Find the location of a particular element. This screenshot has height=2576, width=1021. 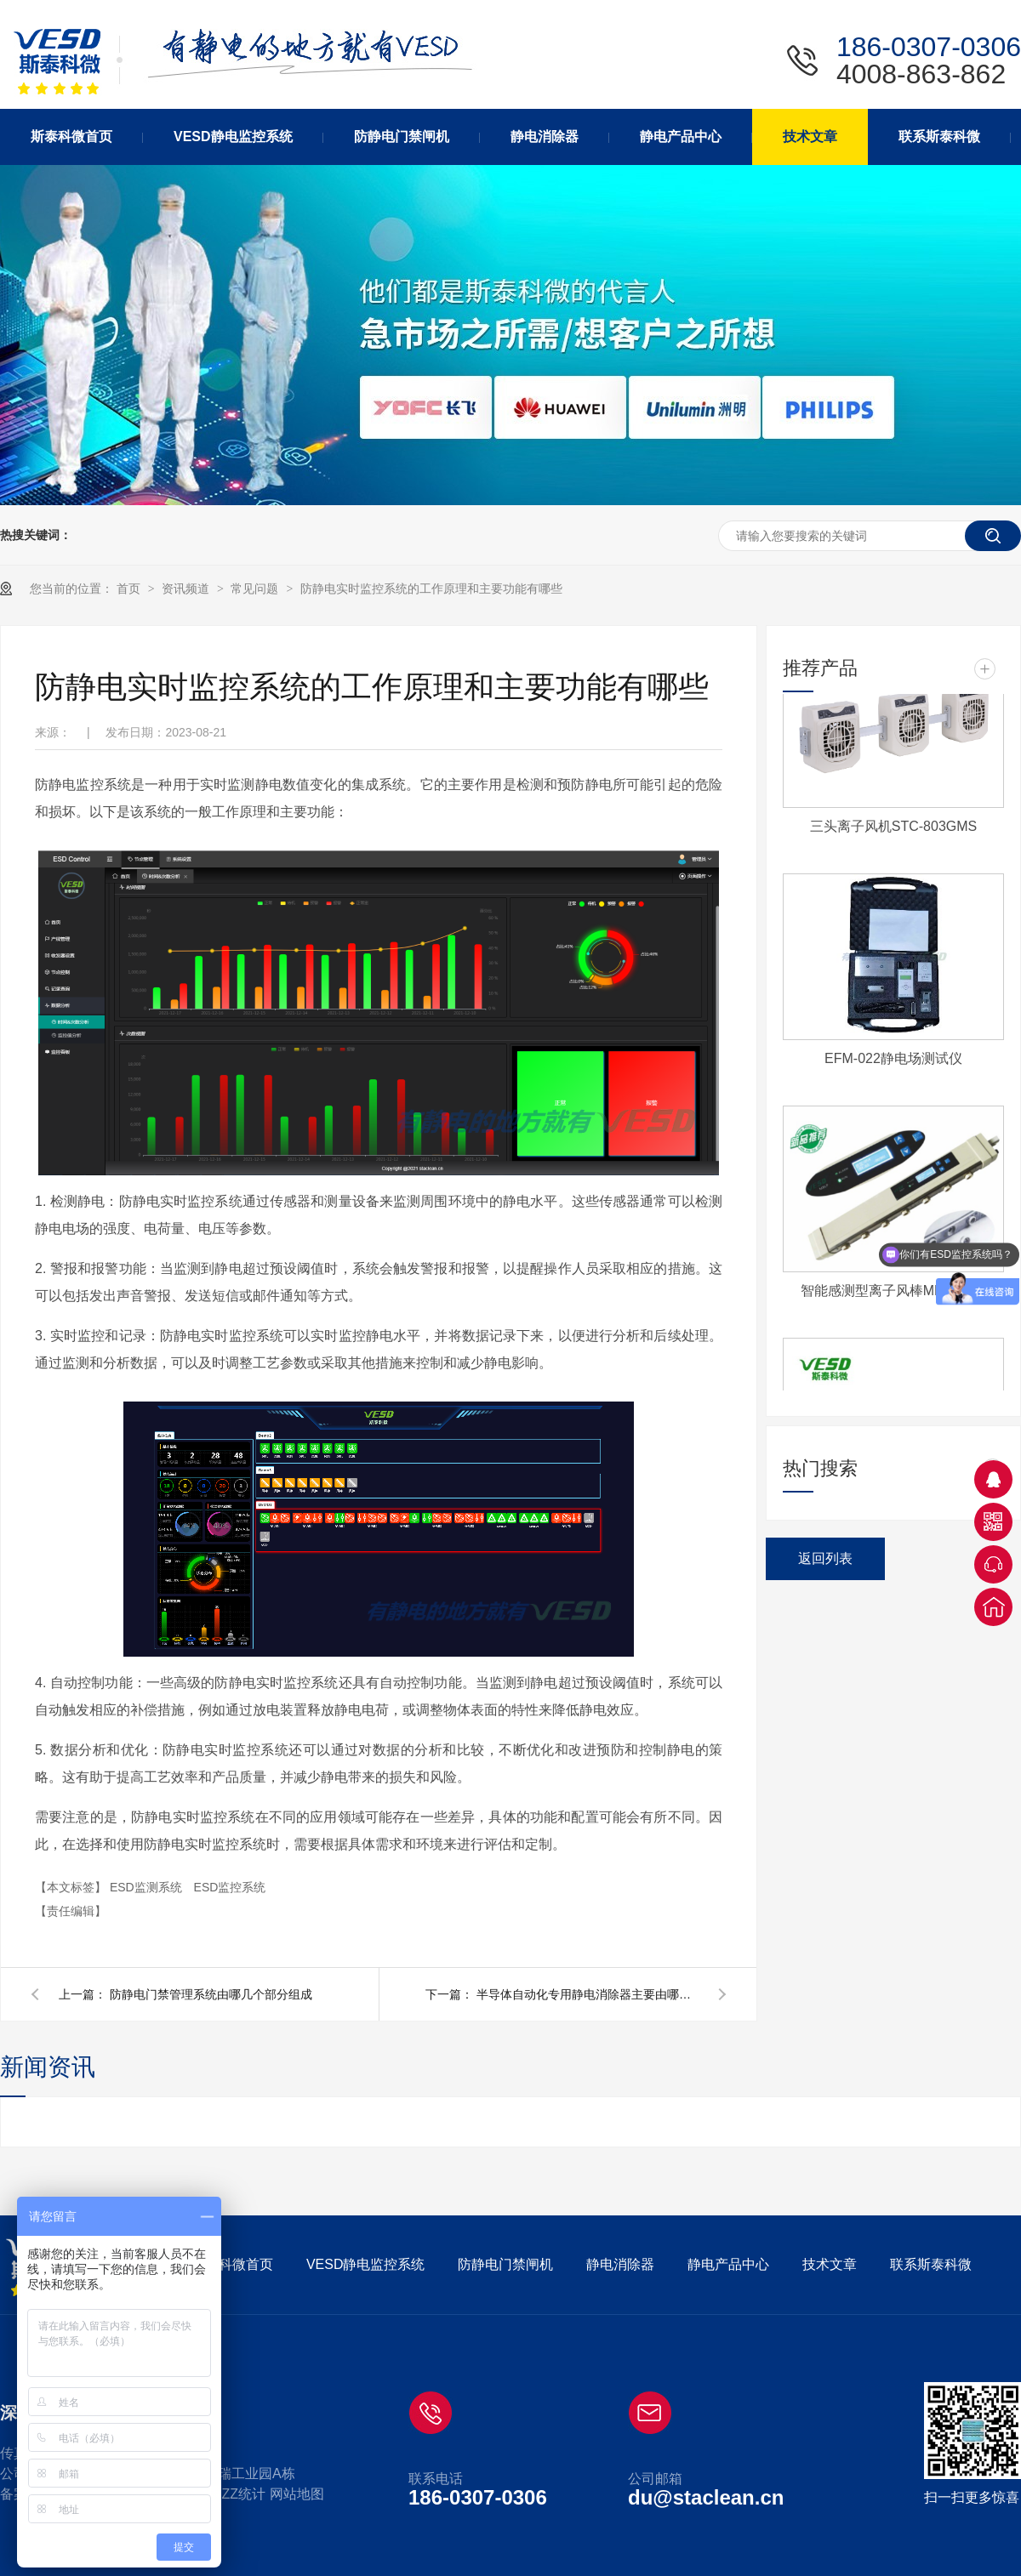

半导体自动化专用静电消除器主要由哪些部分组成 is located at coordinates (587, 1994).